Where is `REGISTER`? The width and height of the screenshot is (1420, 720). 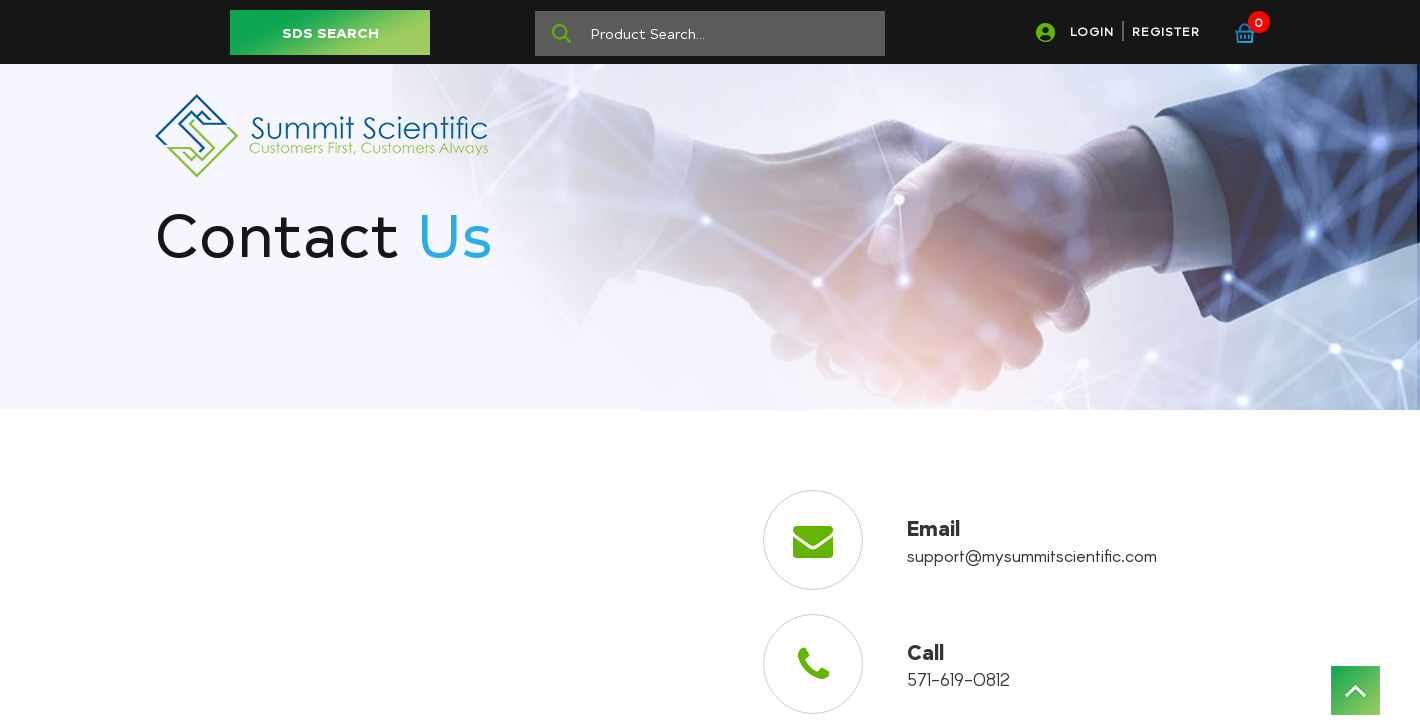 REGISTER is located at coordinates (1166, 31).